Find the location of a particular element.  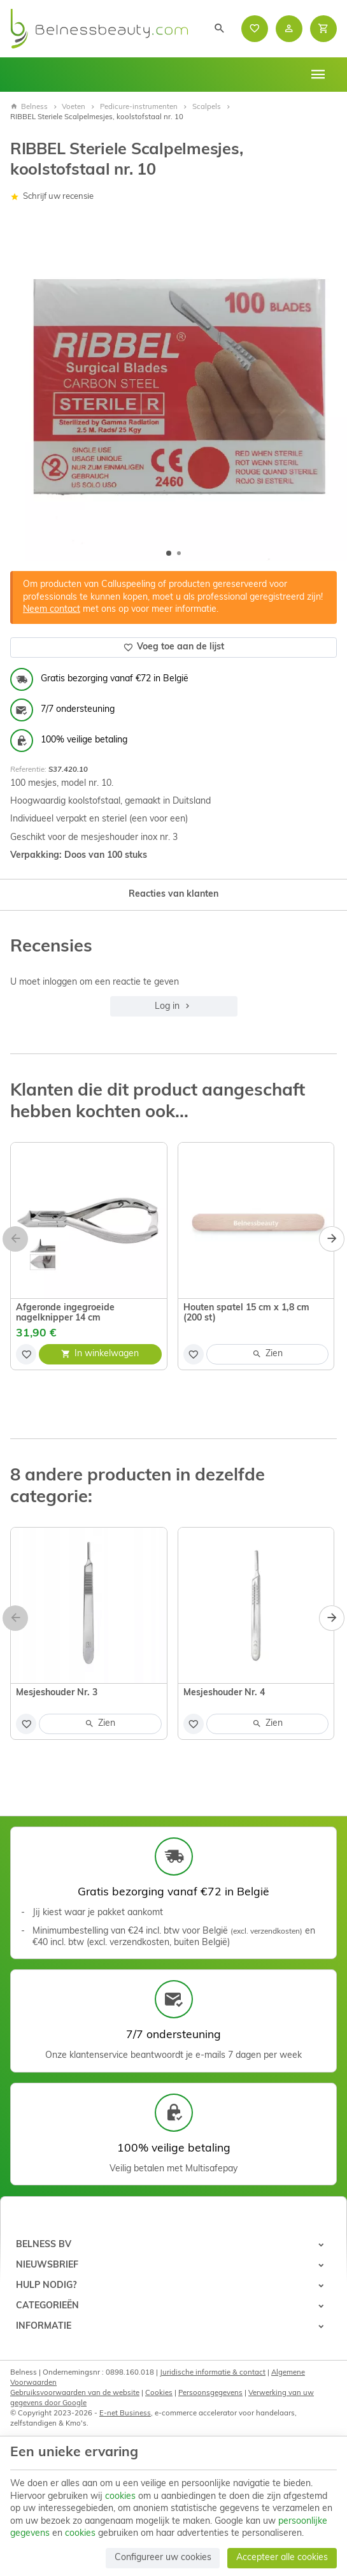

Accepteer alle cookies is located at coordinates (282, 2558).